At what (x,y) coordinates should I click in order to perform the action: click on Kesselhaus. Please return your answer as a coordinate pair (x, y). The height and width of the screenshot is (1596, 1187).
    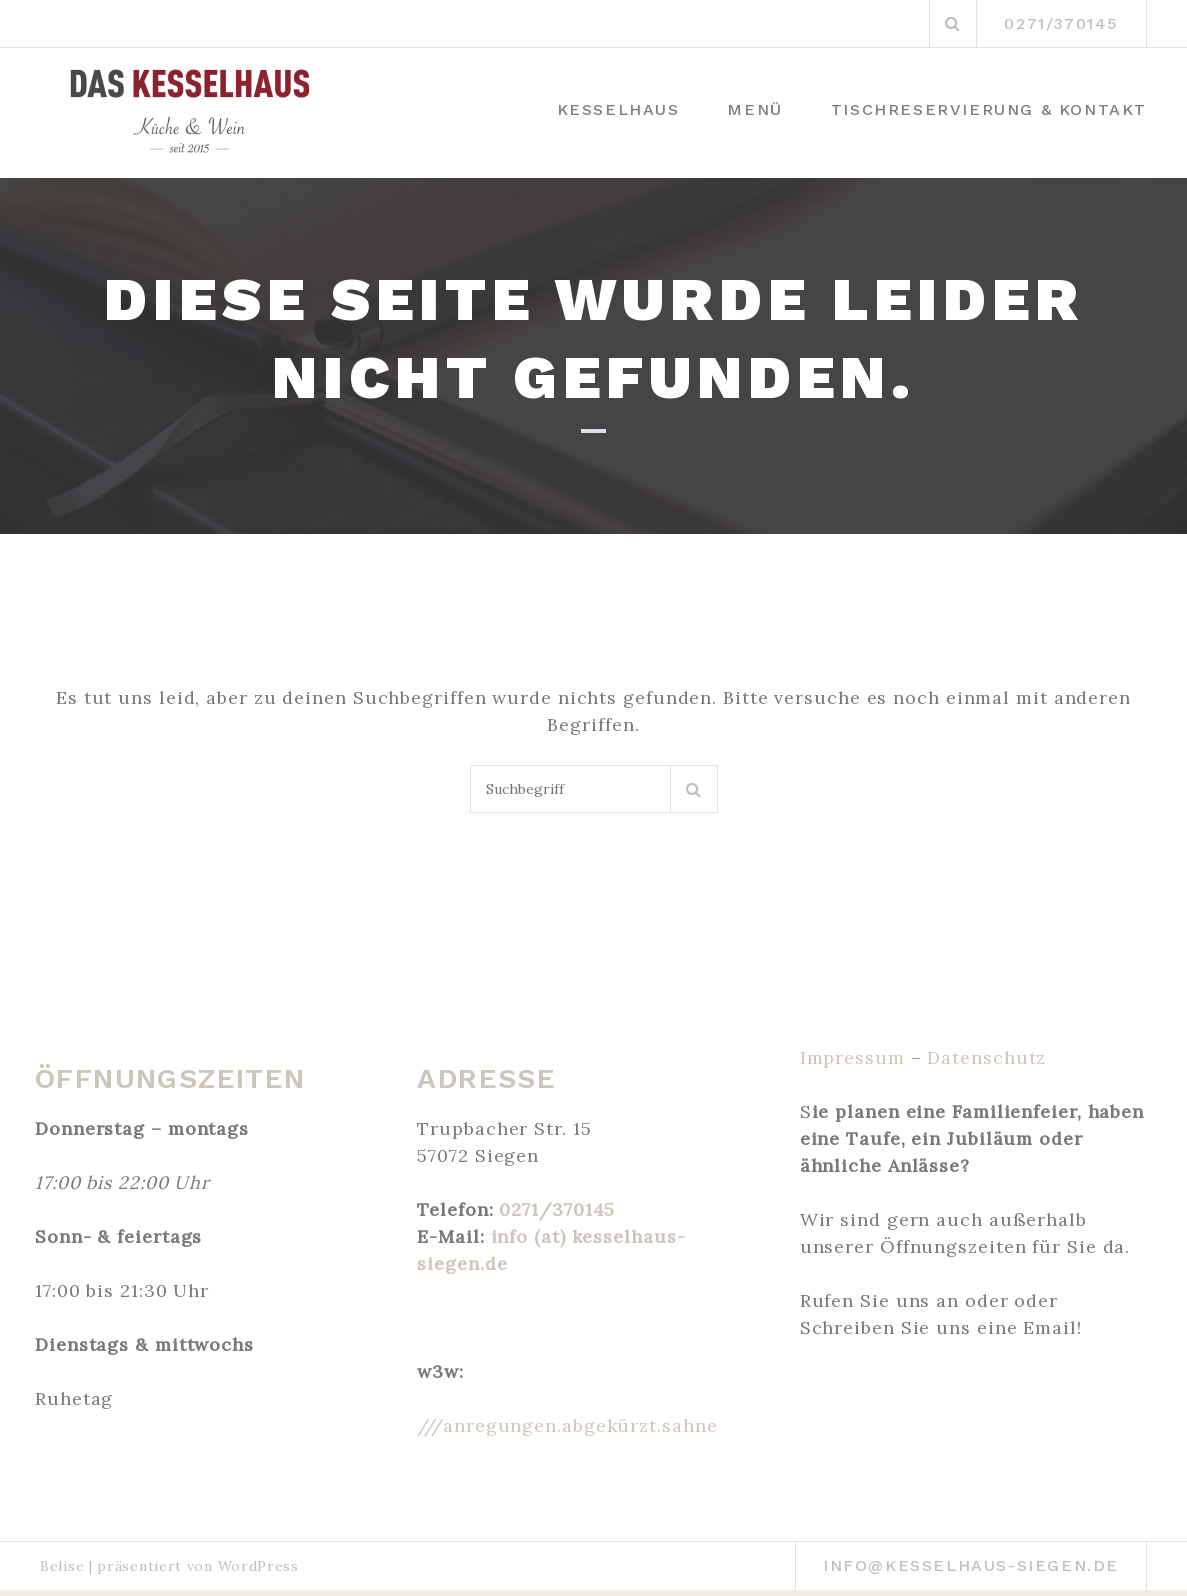
    Looking at the image, I should click on (618, 109).